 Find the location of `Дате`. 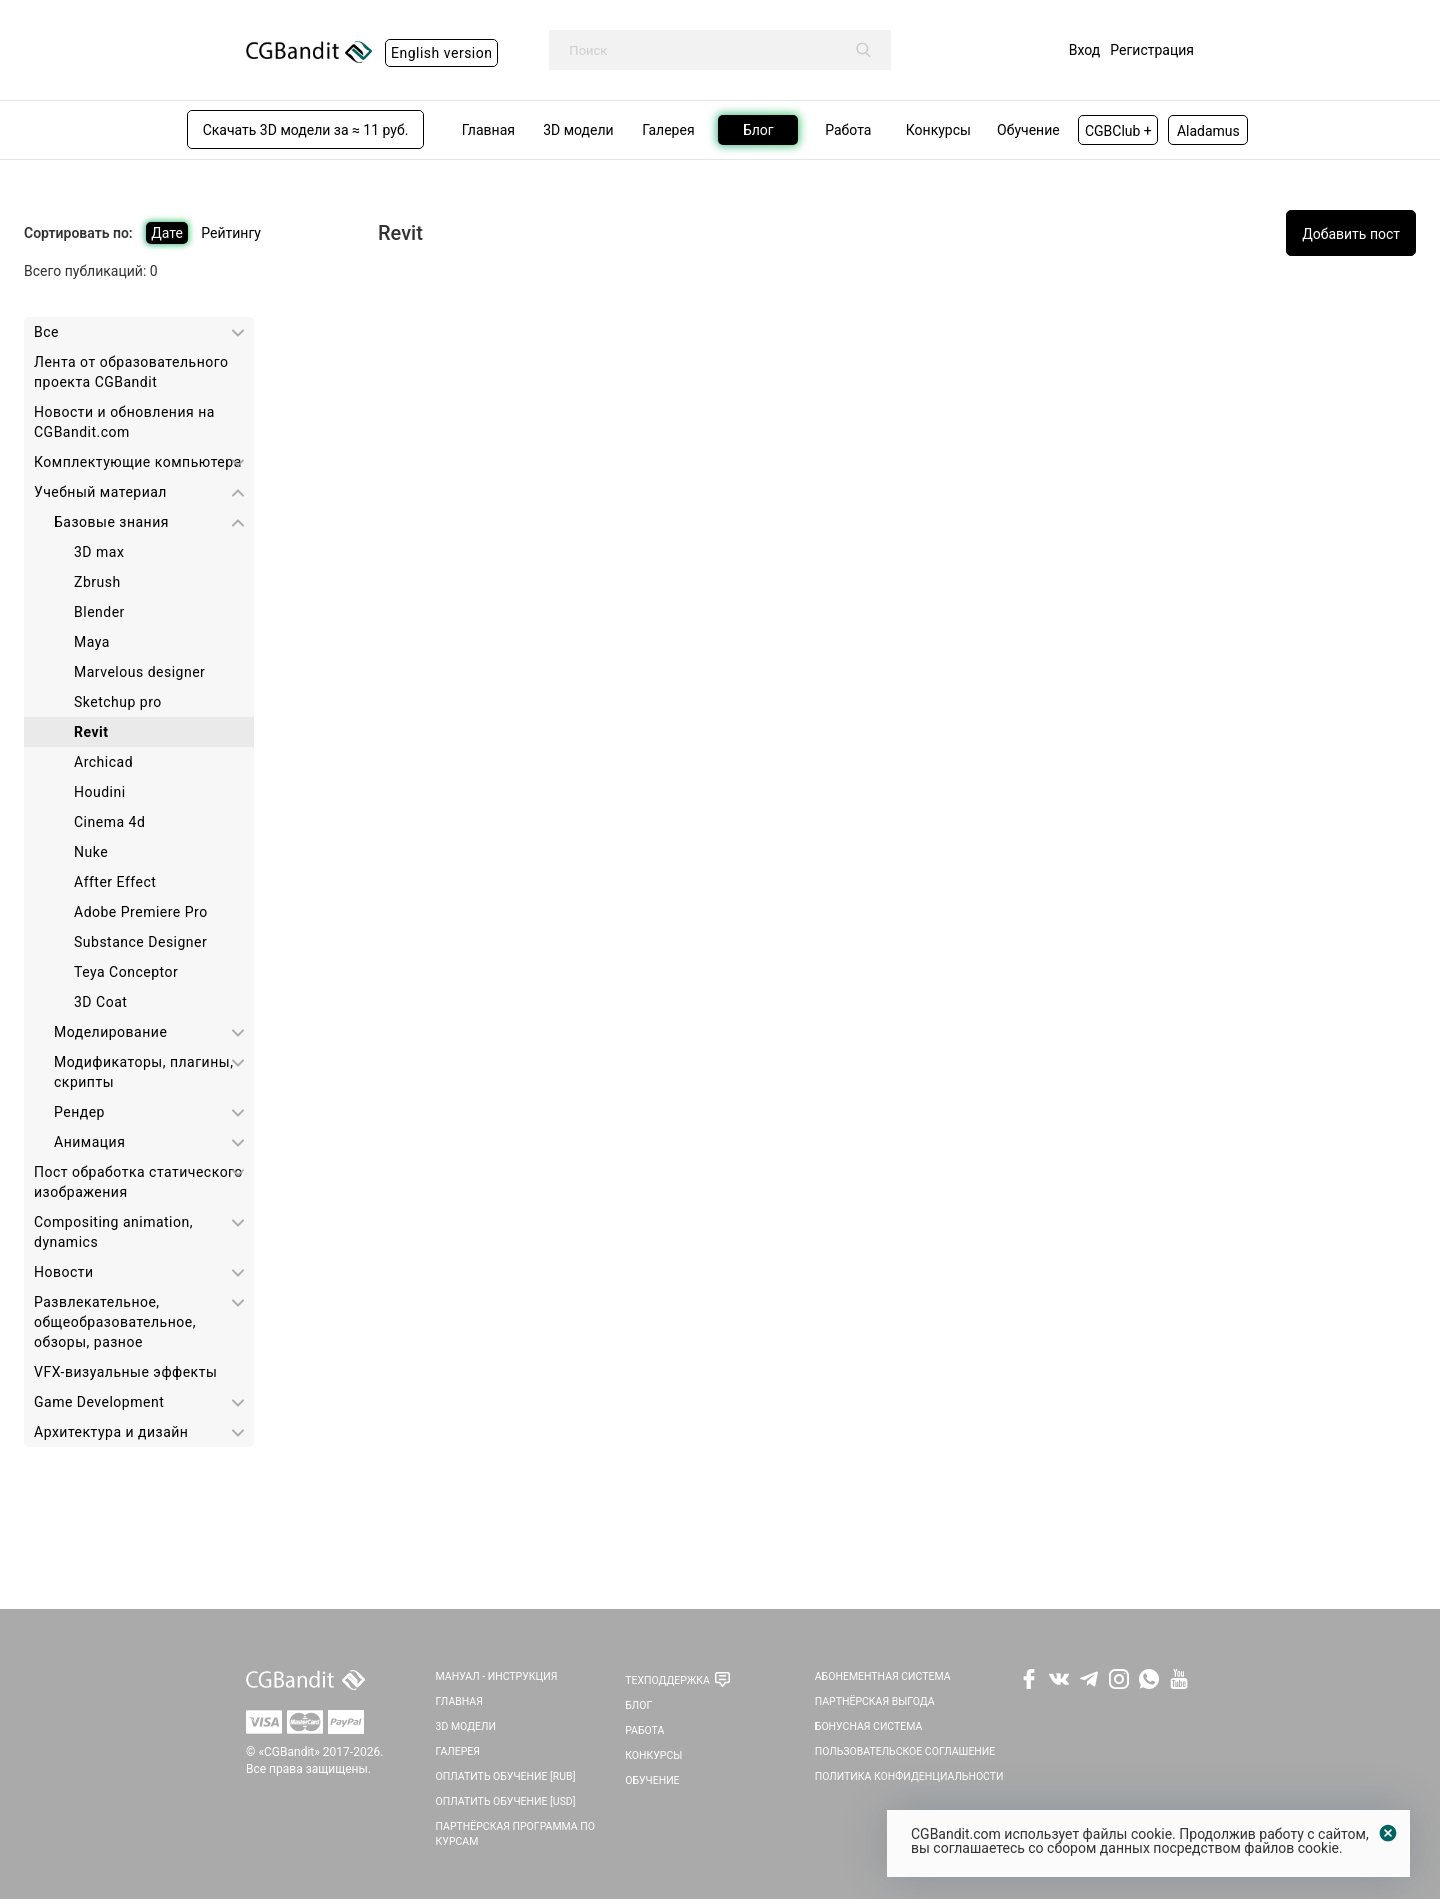

Дате is located at coordinates (167, 233).